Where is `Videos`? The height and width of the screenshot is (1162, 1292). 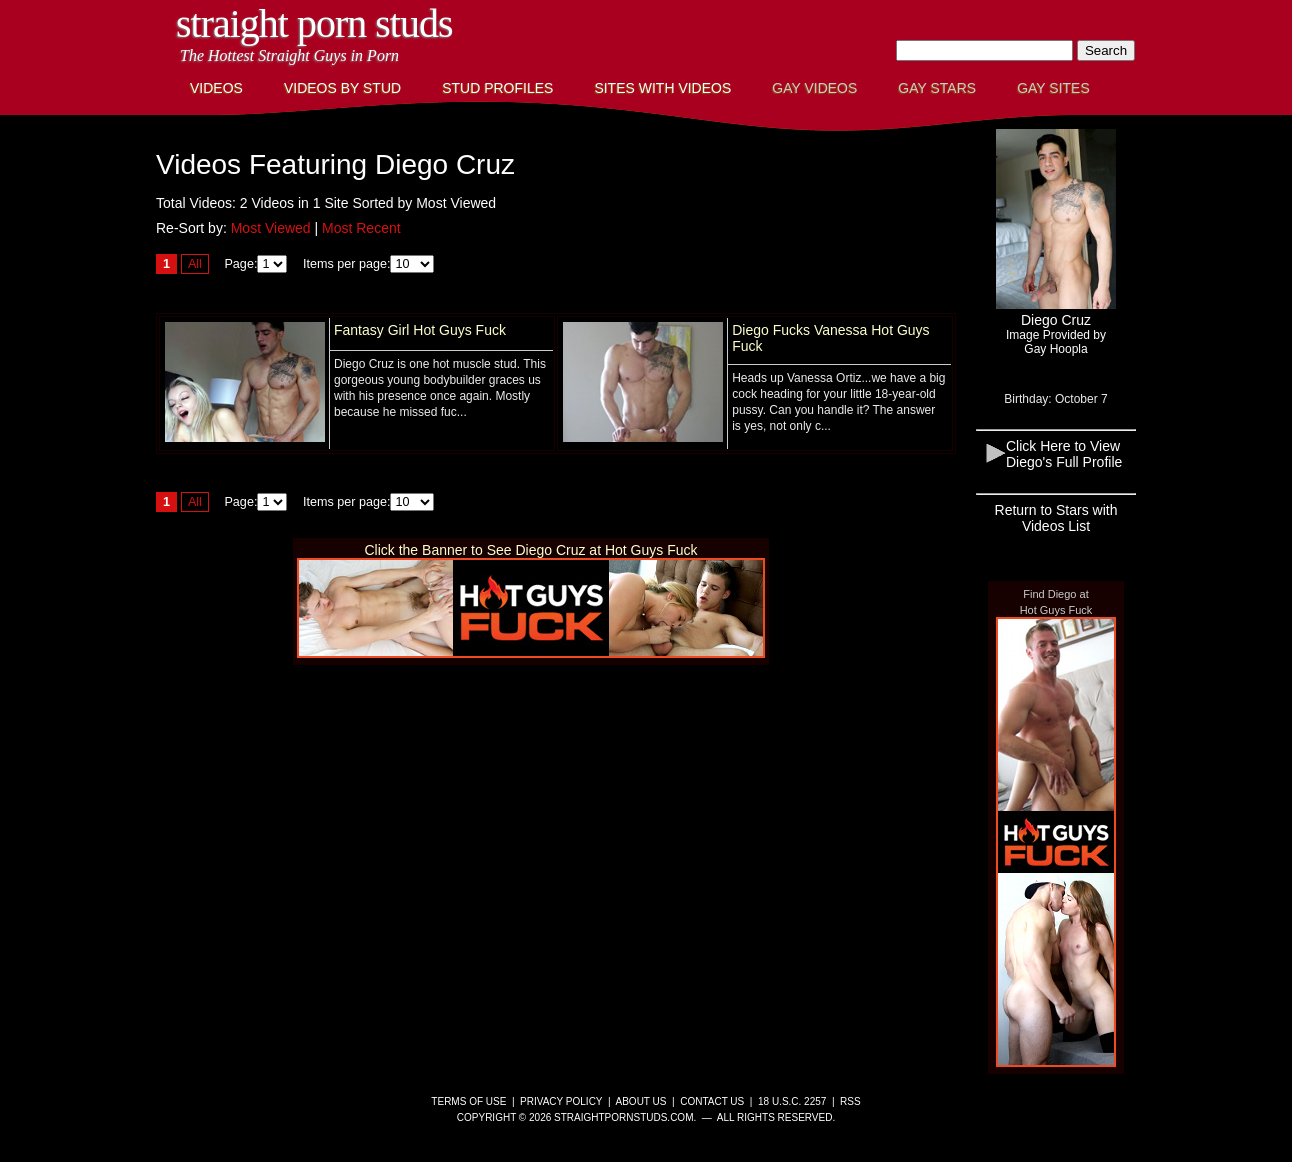 Videos is located at coordinates (216, 88).